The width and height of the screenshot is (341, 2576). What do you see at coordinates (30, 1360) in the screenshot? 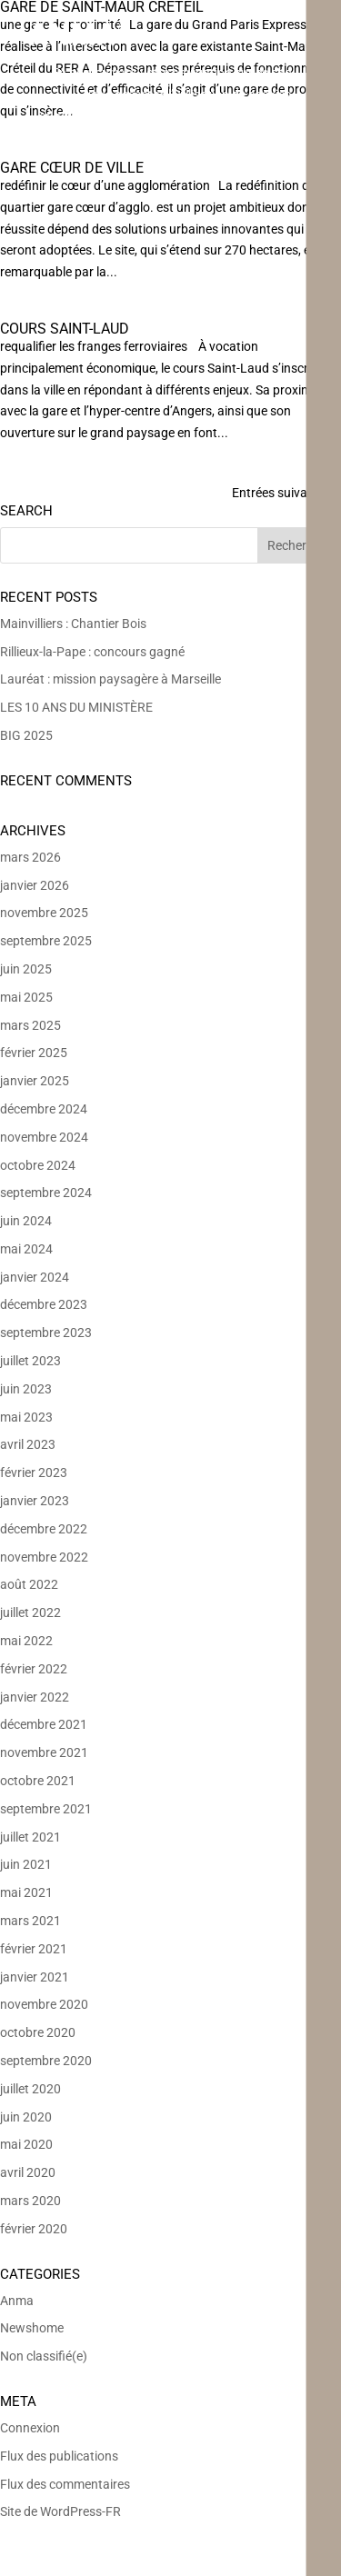
I see `juillet 2023` at bounding box center [30, 1360].